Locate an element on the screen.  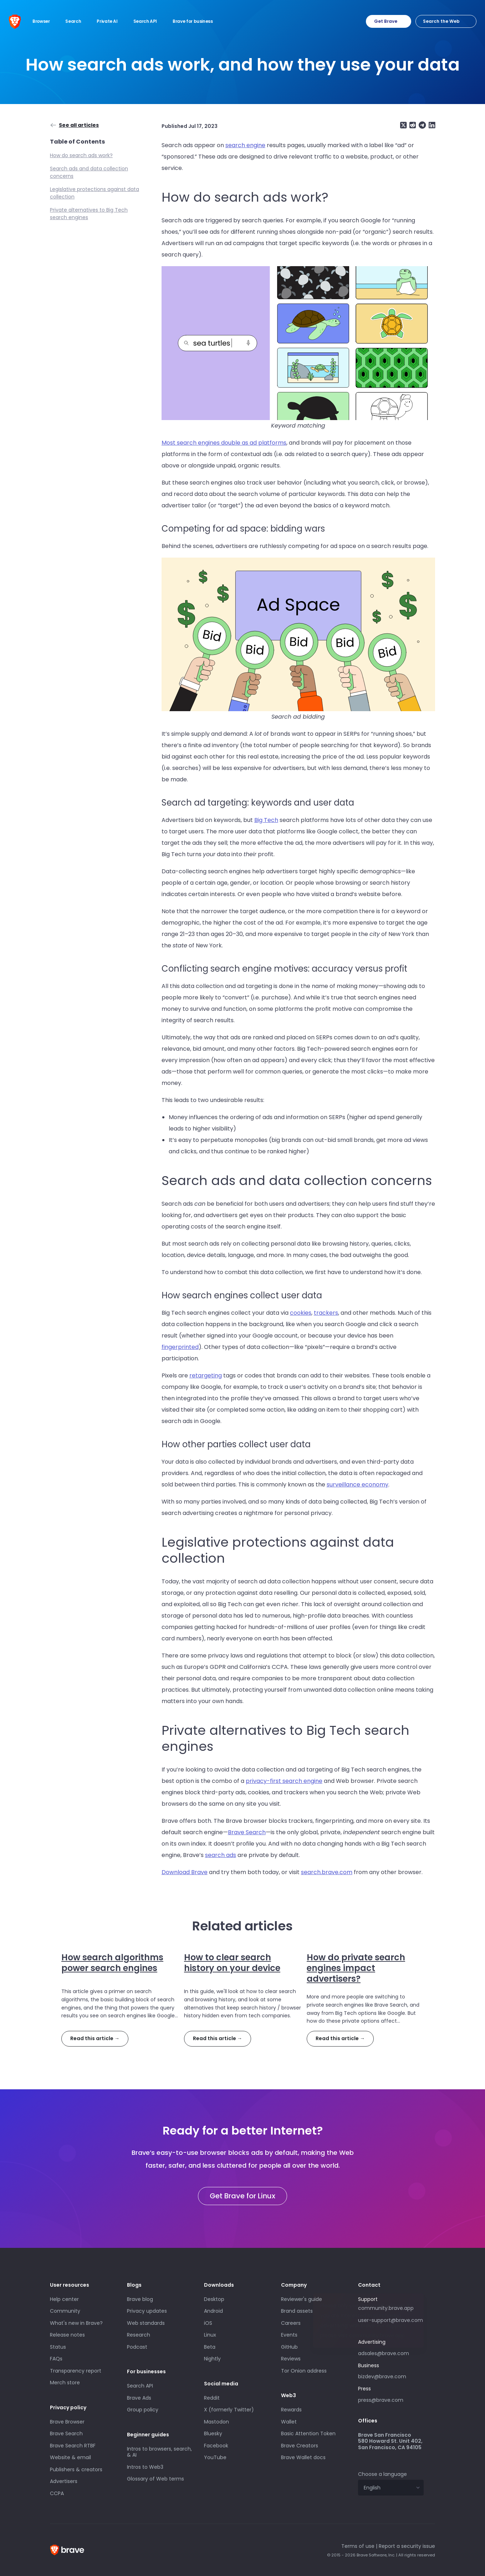
Choose a language is located at coordinates (382, 2474).